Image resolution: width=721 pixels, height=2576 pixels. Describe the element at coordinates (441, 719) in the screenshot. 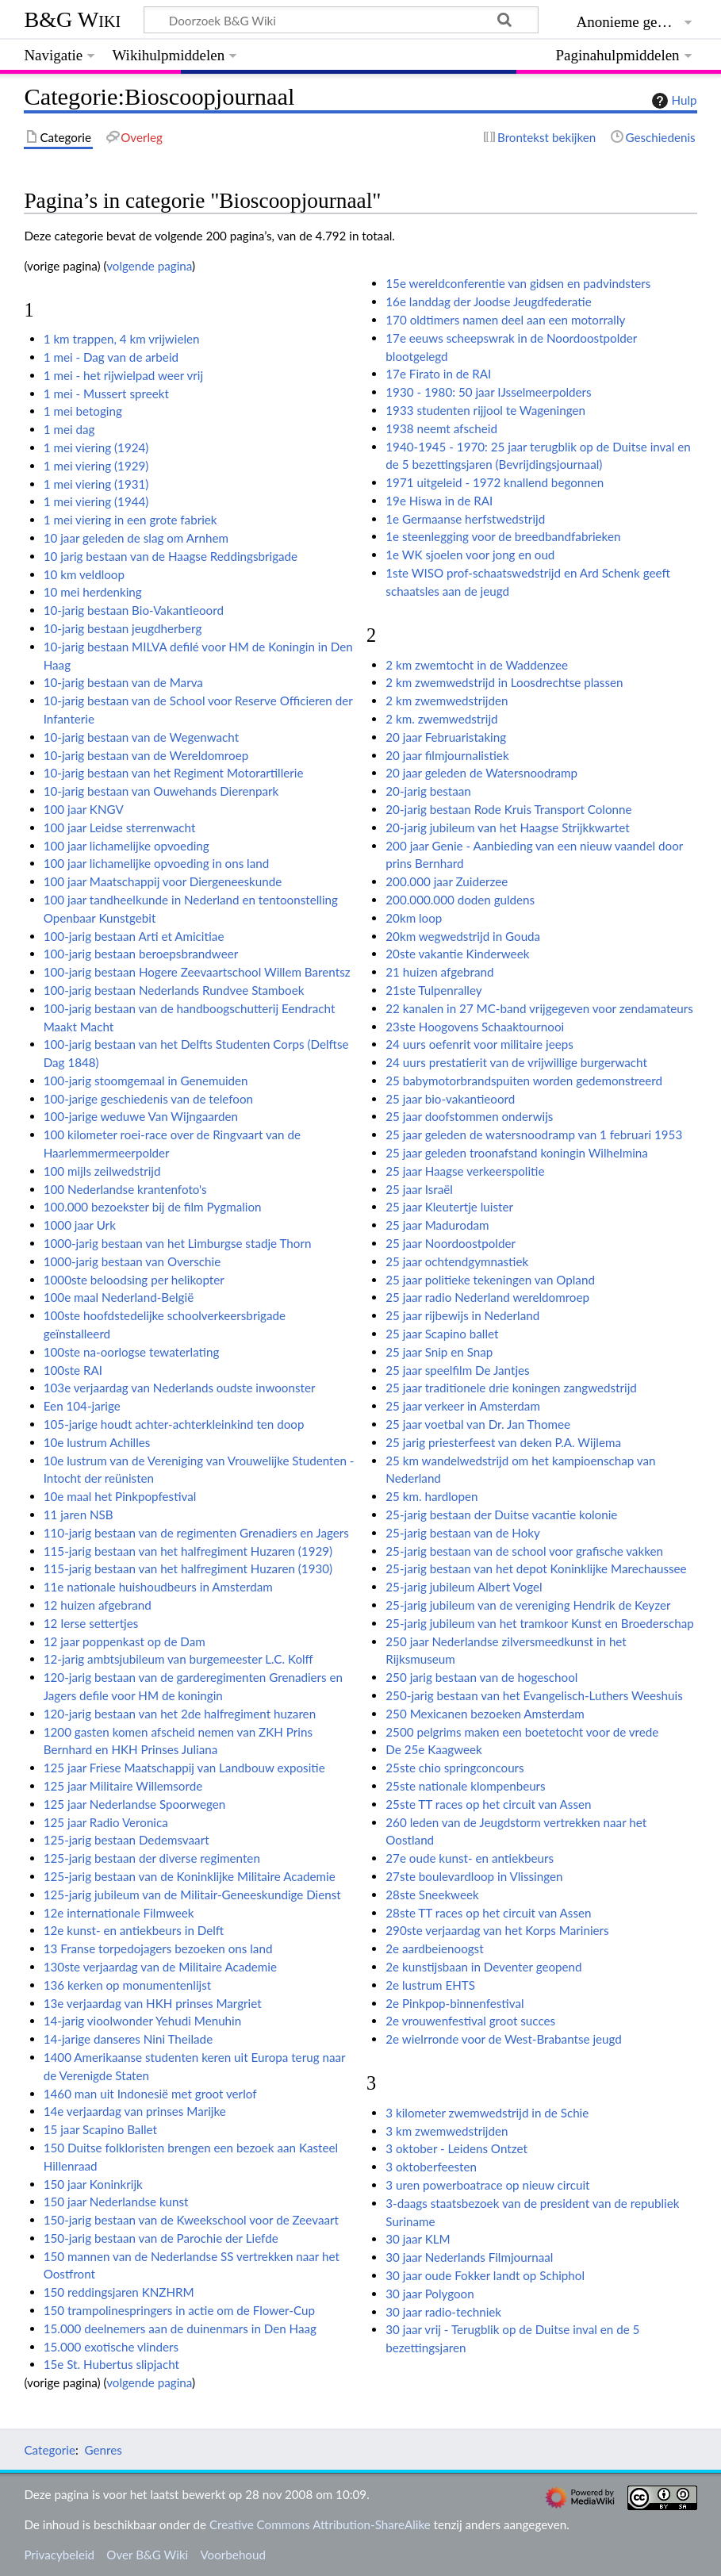

I see `2 km. zwemwedstrijd` at that location.